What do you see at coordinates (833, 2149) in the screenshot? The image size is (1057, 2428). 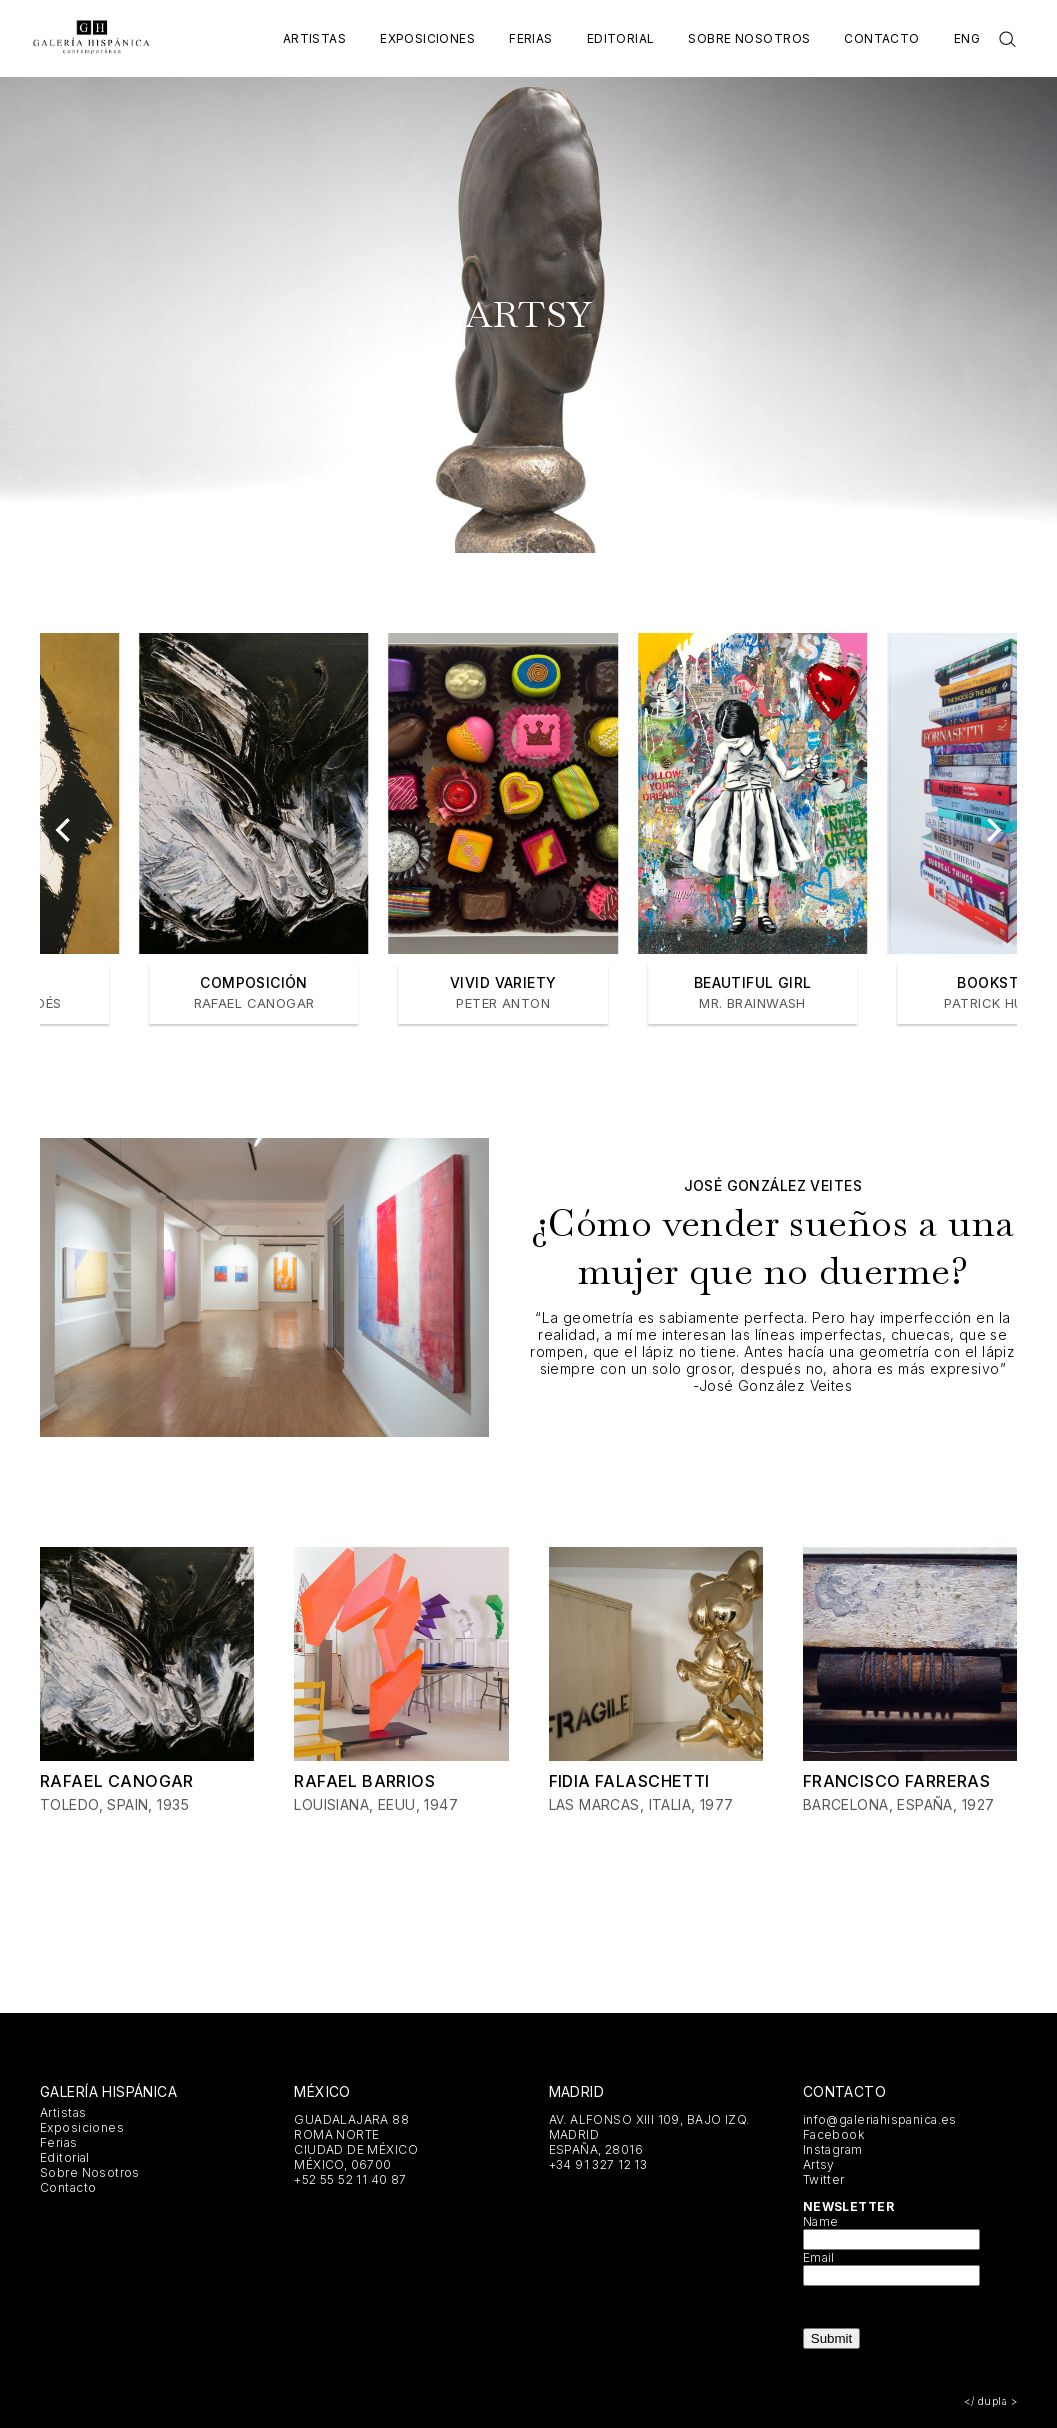 I see `Instagram` at bounding box center [833, 2149].